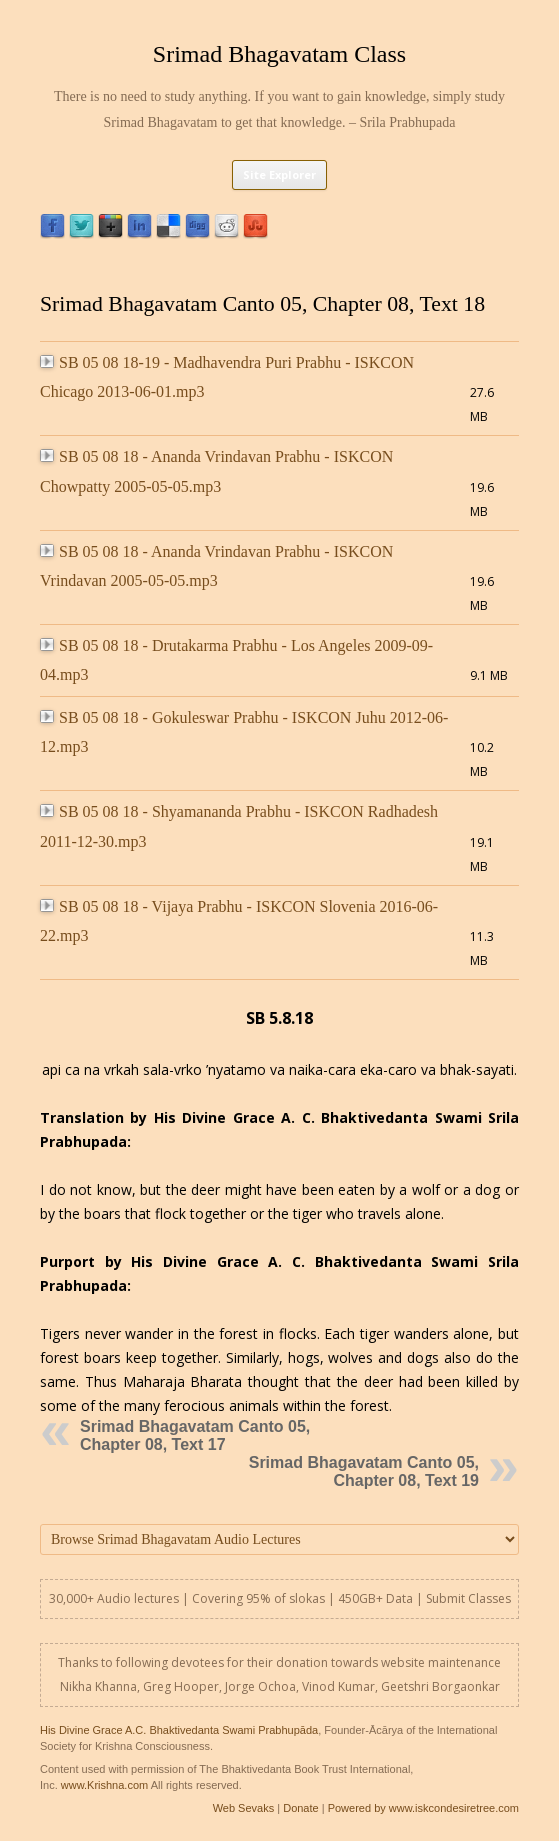  I want to click on Srimad Bhagavatam Canto 05, Chapter 08, Text 19, so click(364, 1471).